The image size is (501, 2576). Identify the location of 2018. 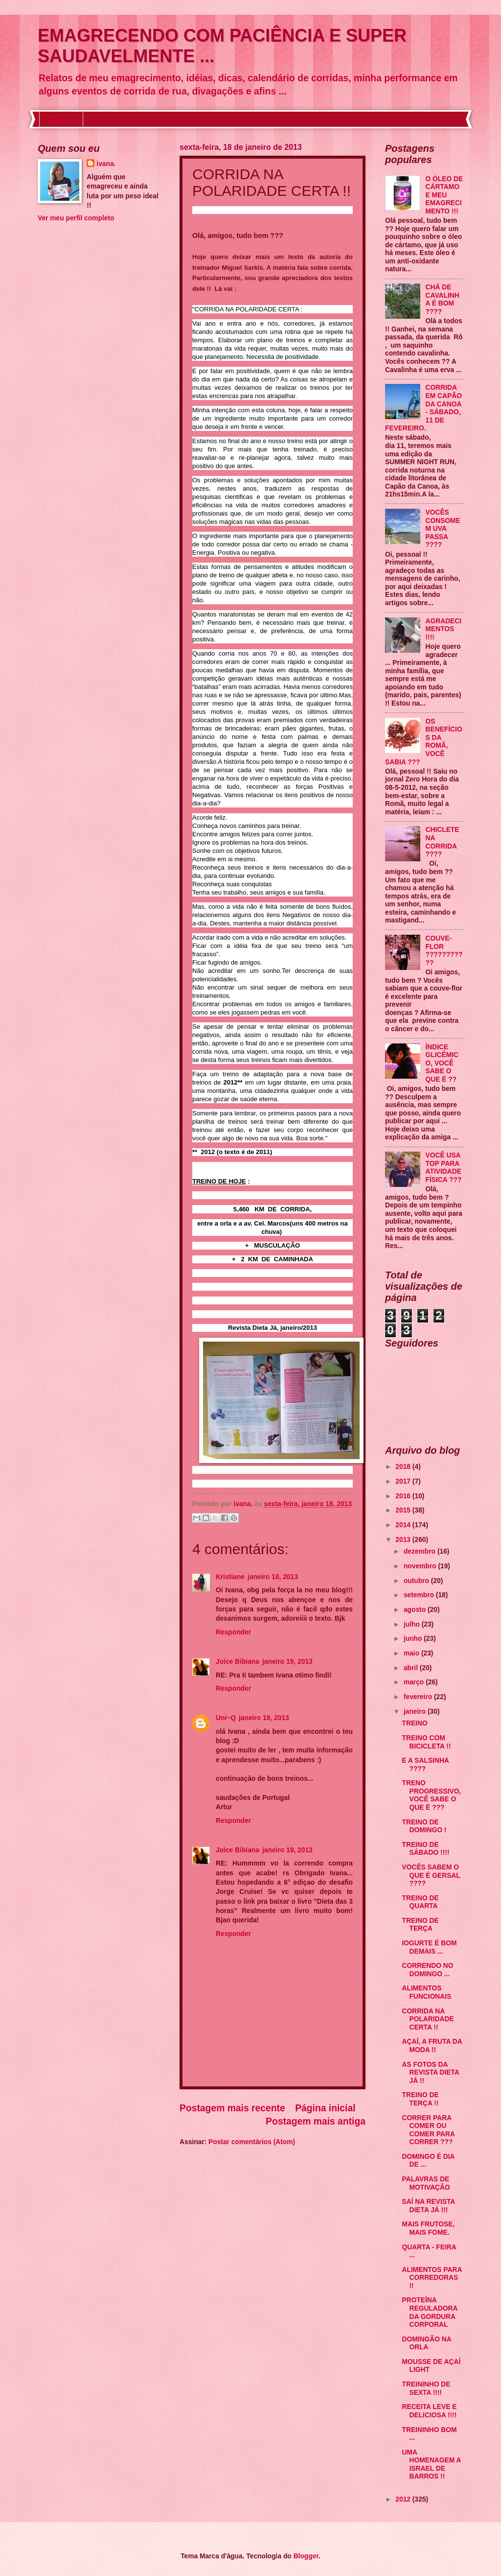
(403, 1466).